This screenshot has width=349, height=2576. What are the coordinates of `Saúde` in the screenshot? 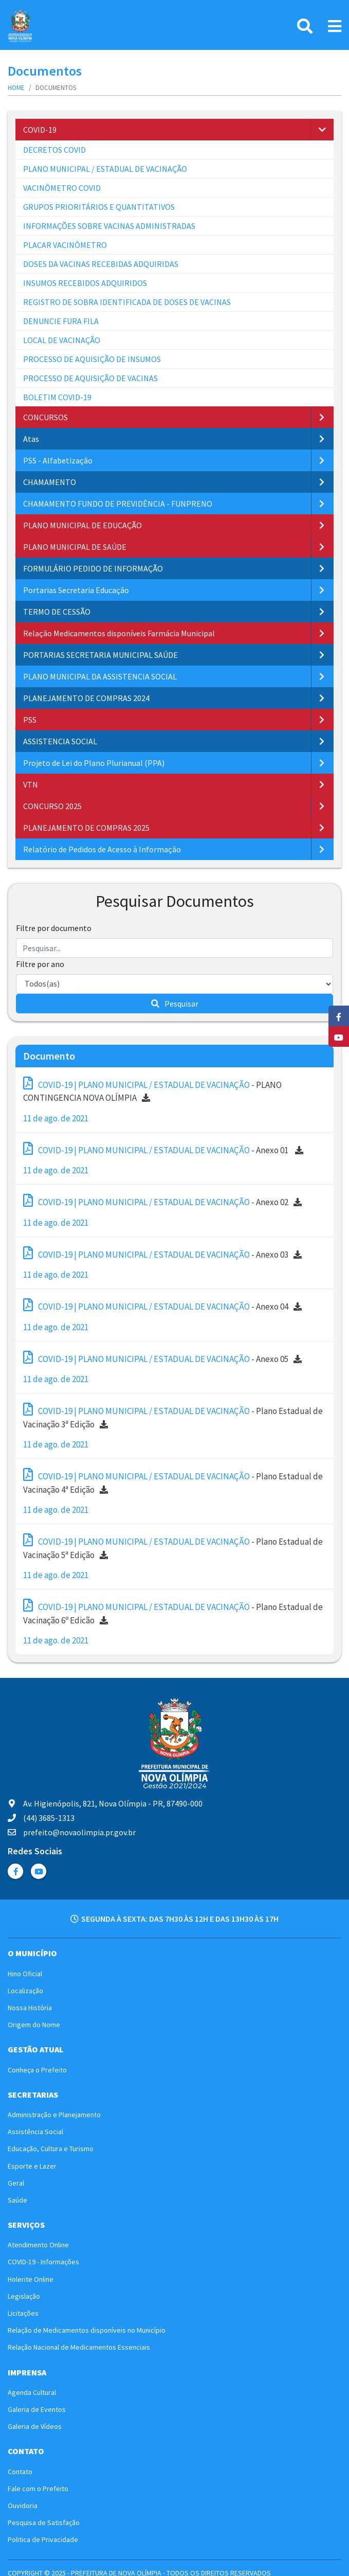 It's located at (17, 2200).